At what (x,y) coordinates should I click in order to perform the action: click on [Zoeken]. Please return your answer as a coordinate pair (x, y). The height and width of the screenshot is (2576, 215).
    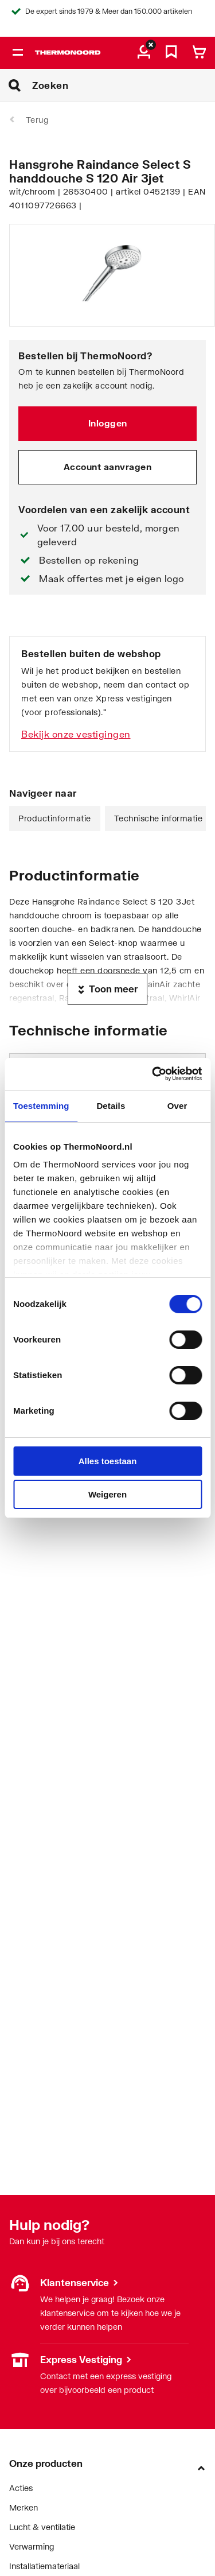
    Looking at the image, I should click on (123, 85).